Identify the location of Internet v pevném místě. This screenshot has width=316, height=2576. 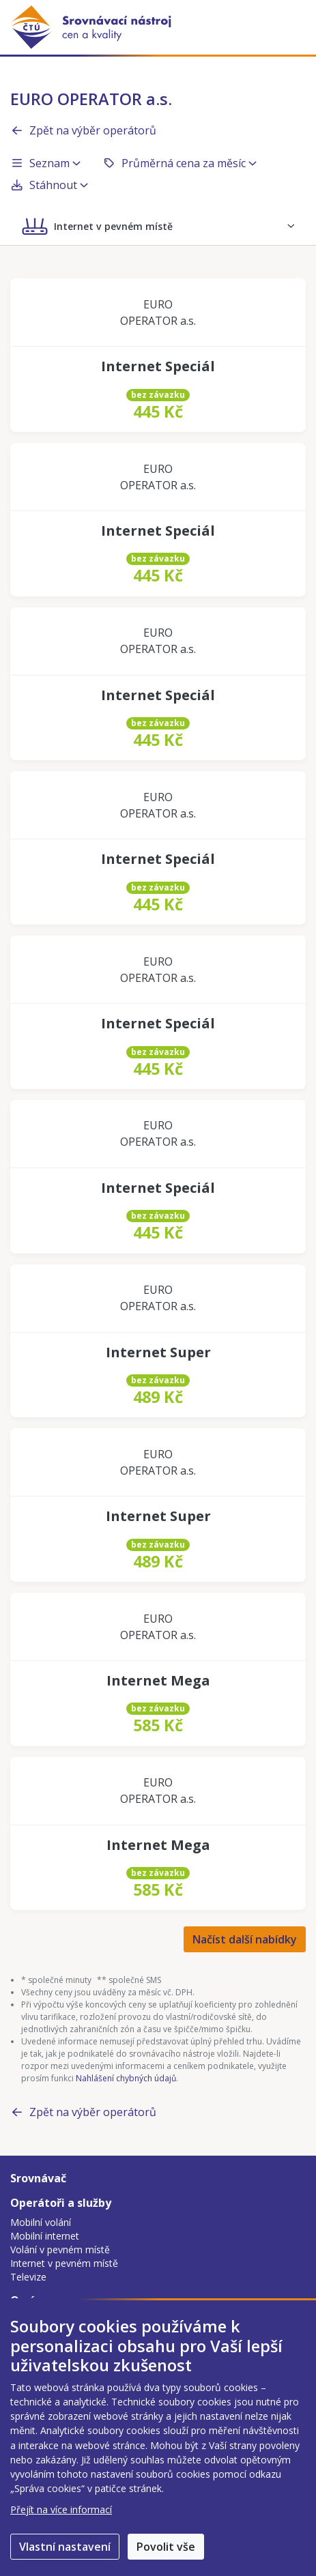
(64, 2263).